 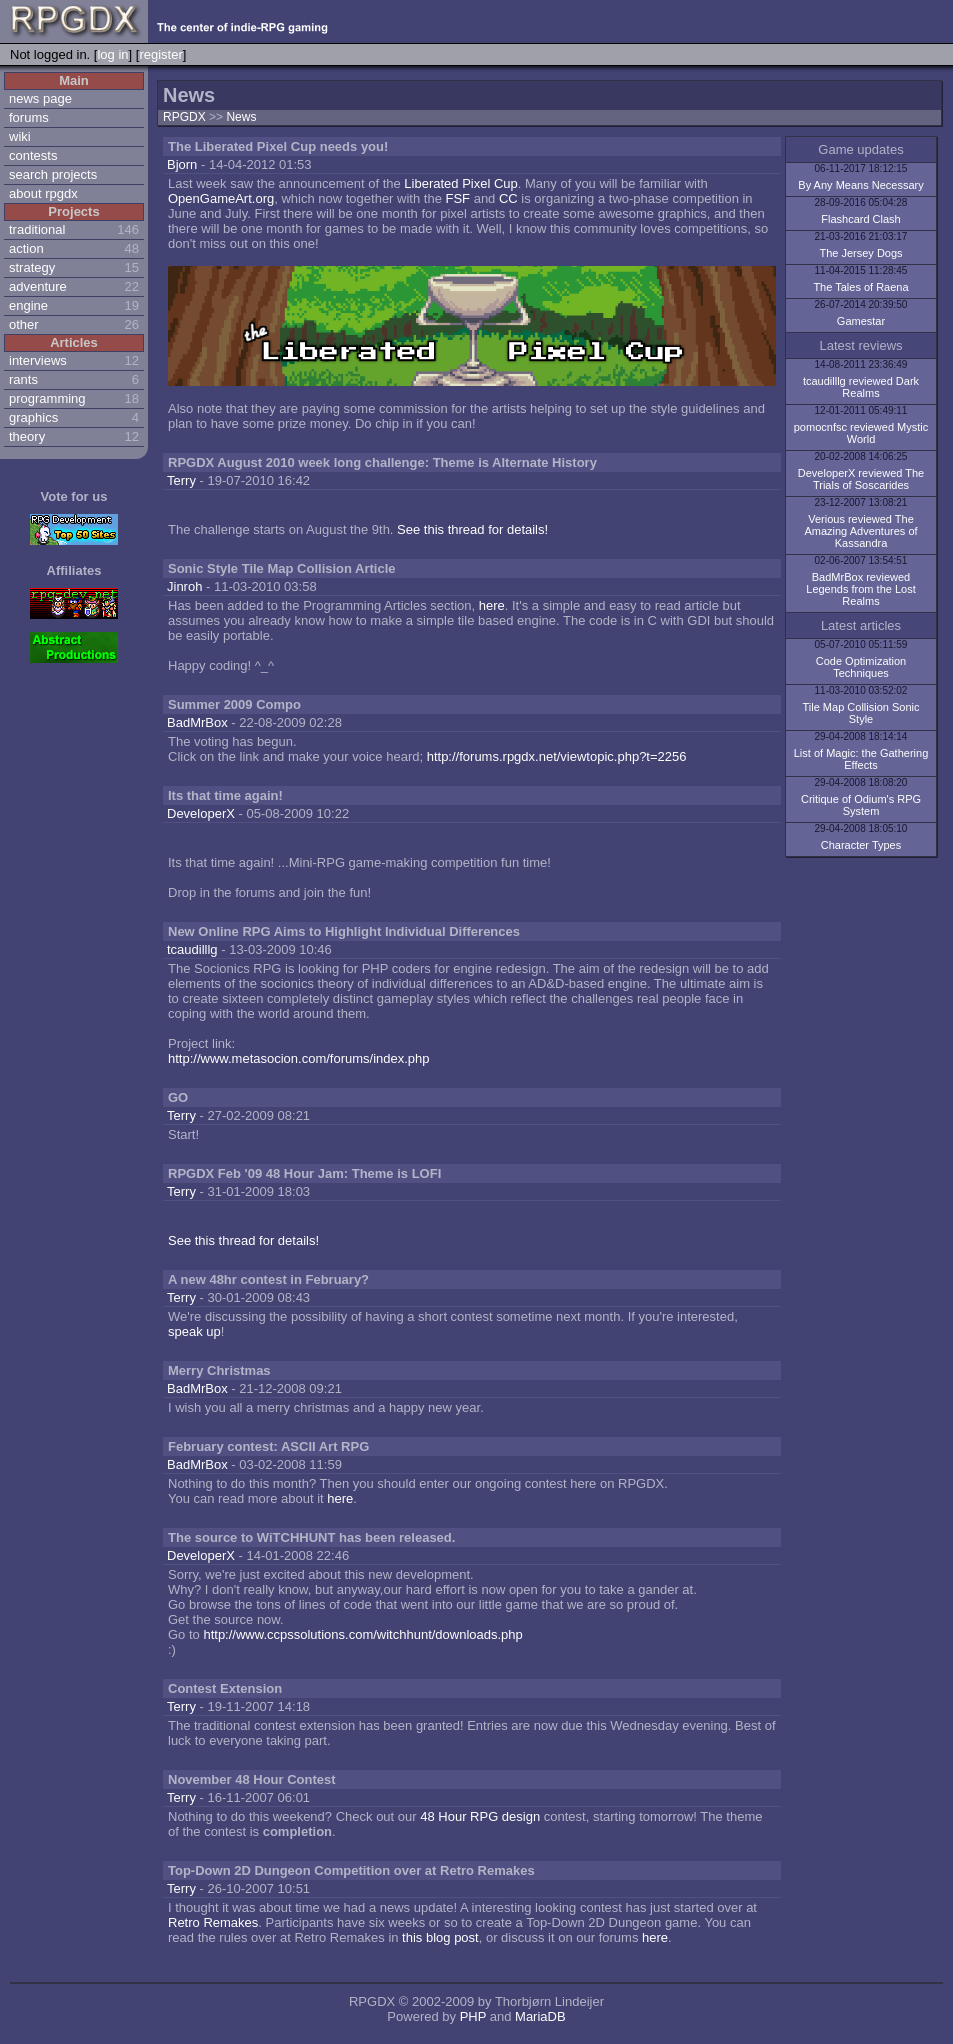 I want to click on wiki, so click(x=20, y=136).